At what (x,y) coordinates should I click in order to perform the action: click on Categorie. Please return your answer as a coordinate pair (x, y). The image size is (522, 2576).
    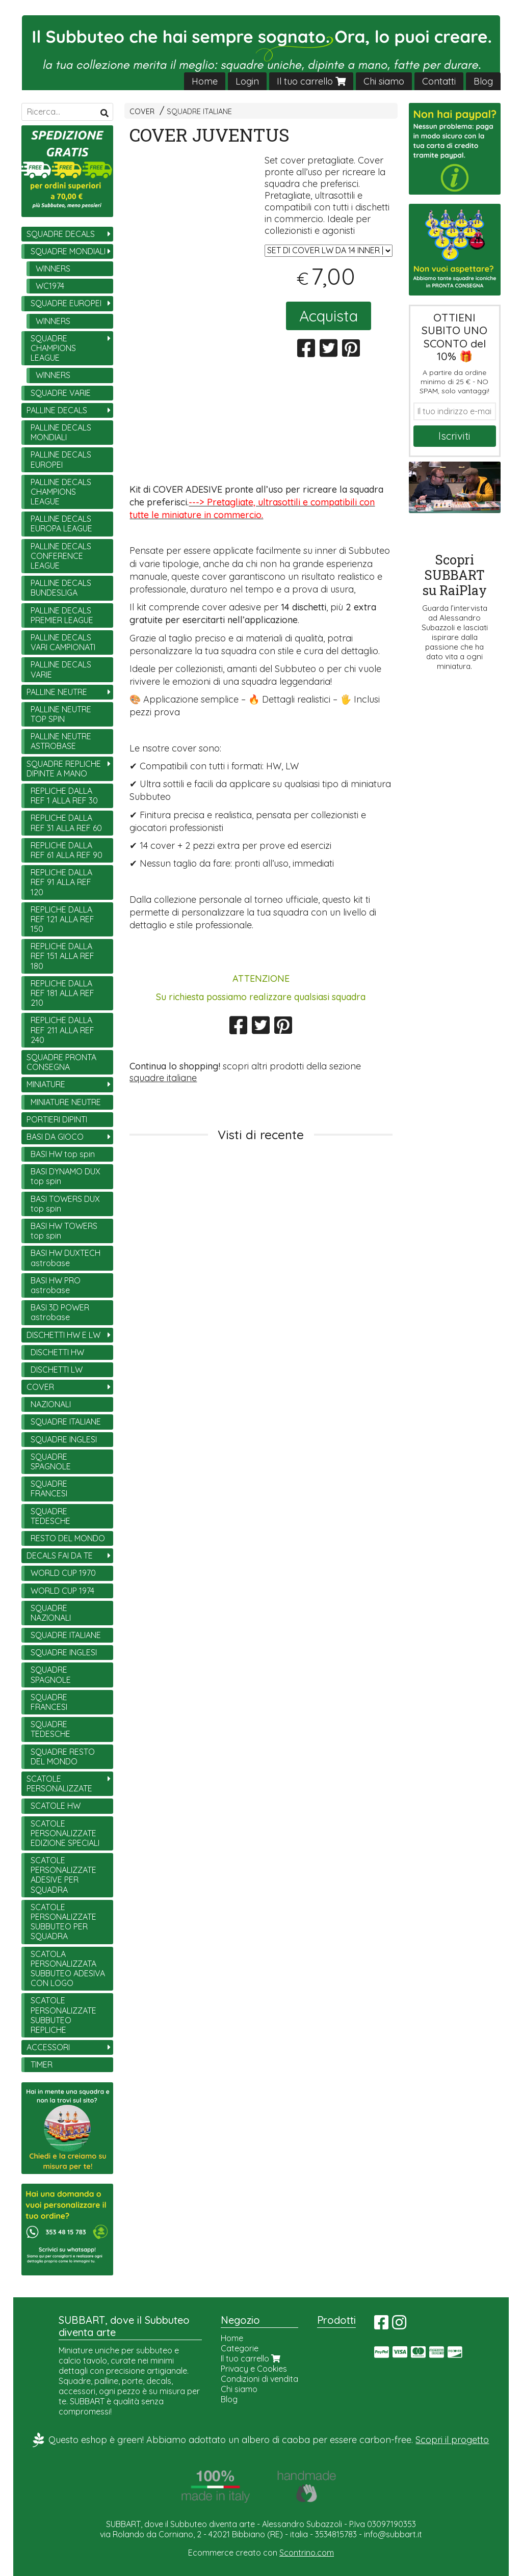
    Looking at the image, I should click on (239, 2348).